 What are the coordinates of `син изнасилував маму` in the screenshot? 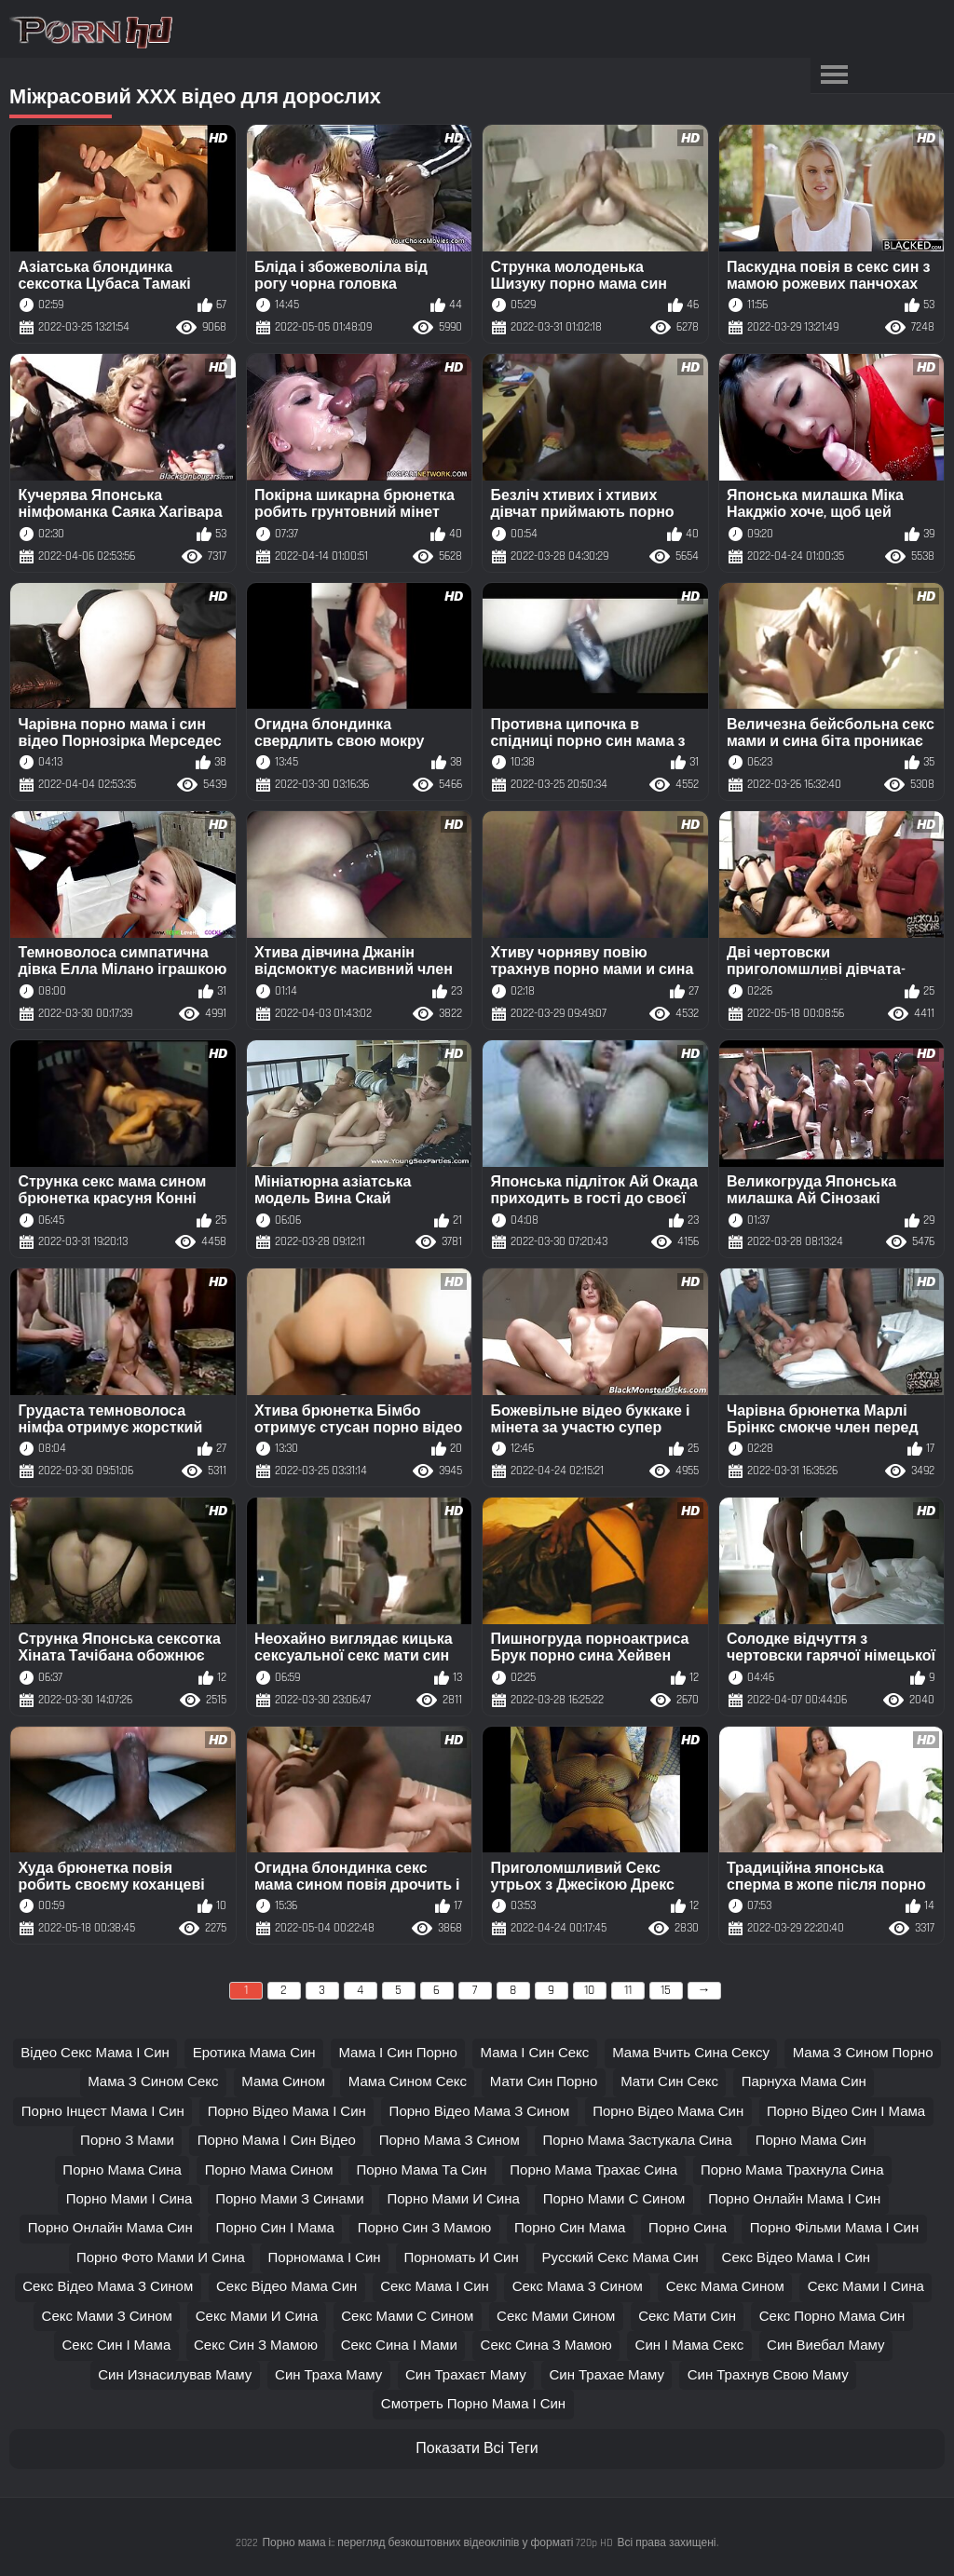 It's located at (175, 2375).